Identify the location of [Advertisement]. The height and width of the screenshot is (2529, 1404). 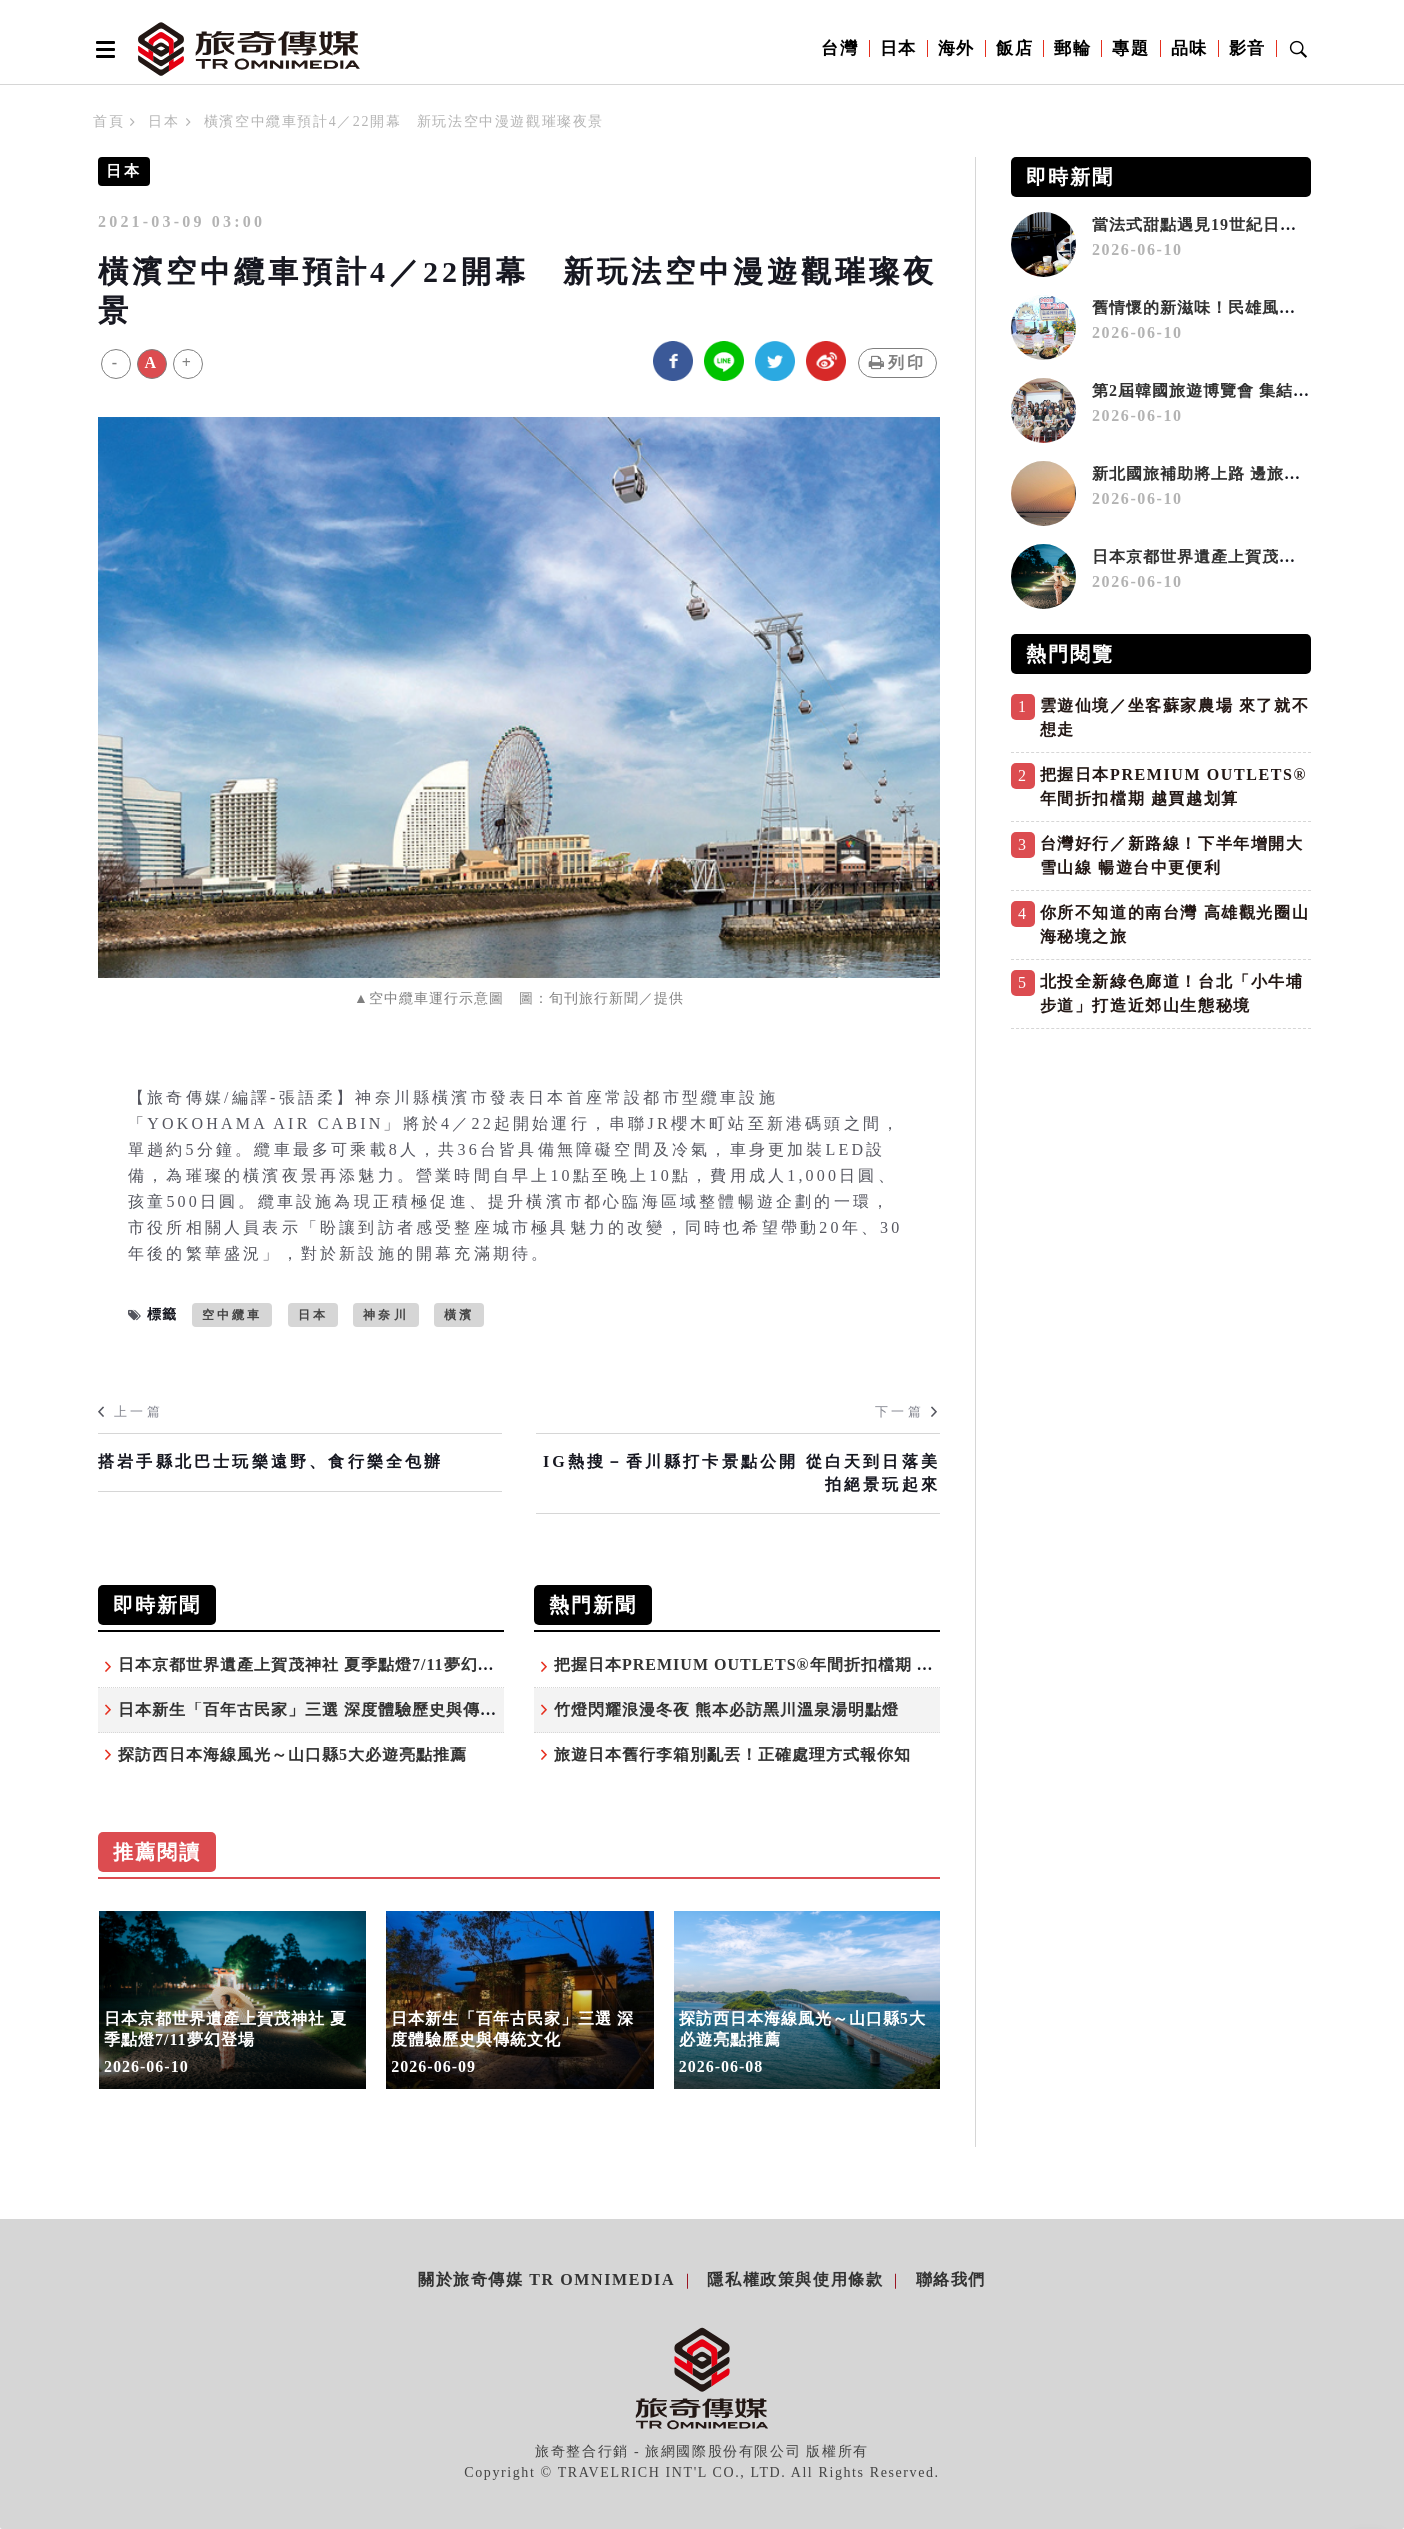
(1161, 1179).